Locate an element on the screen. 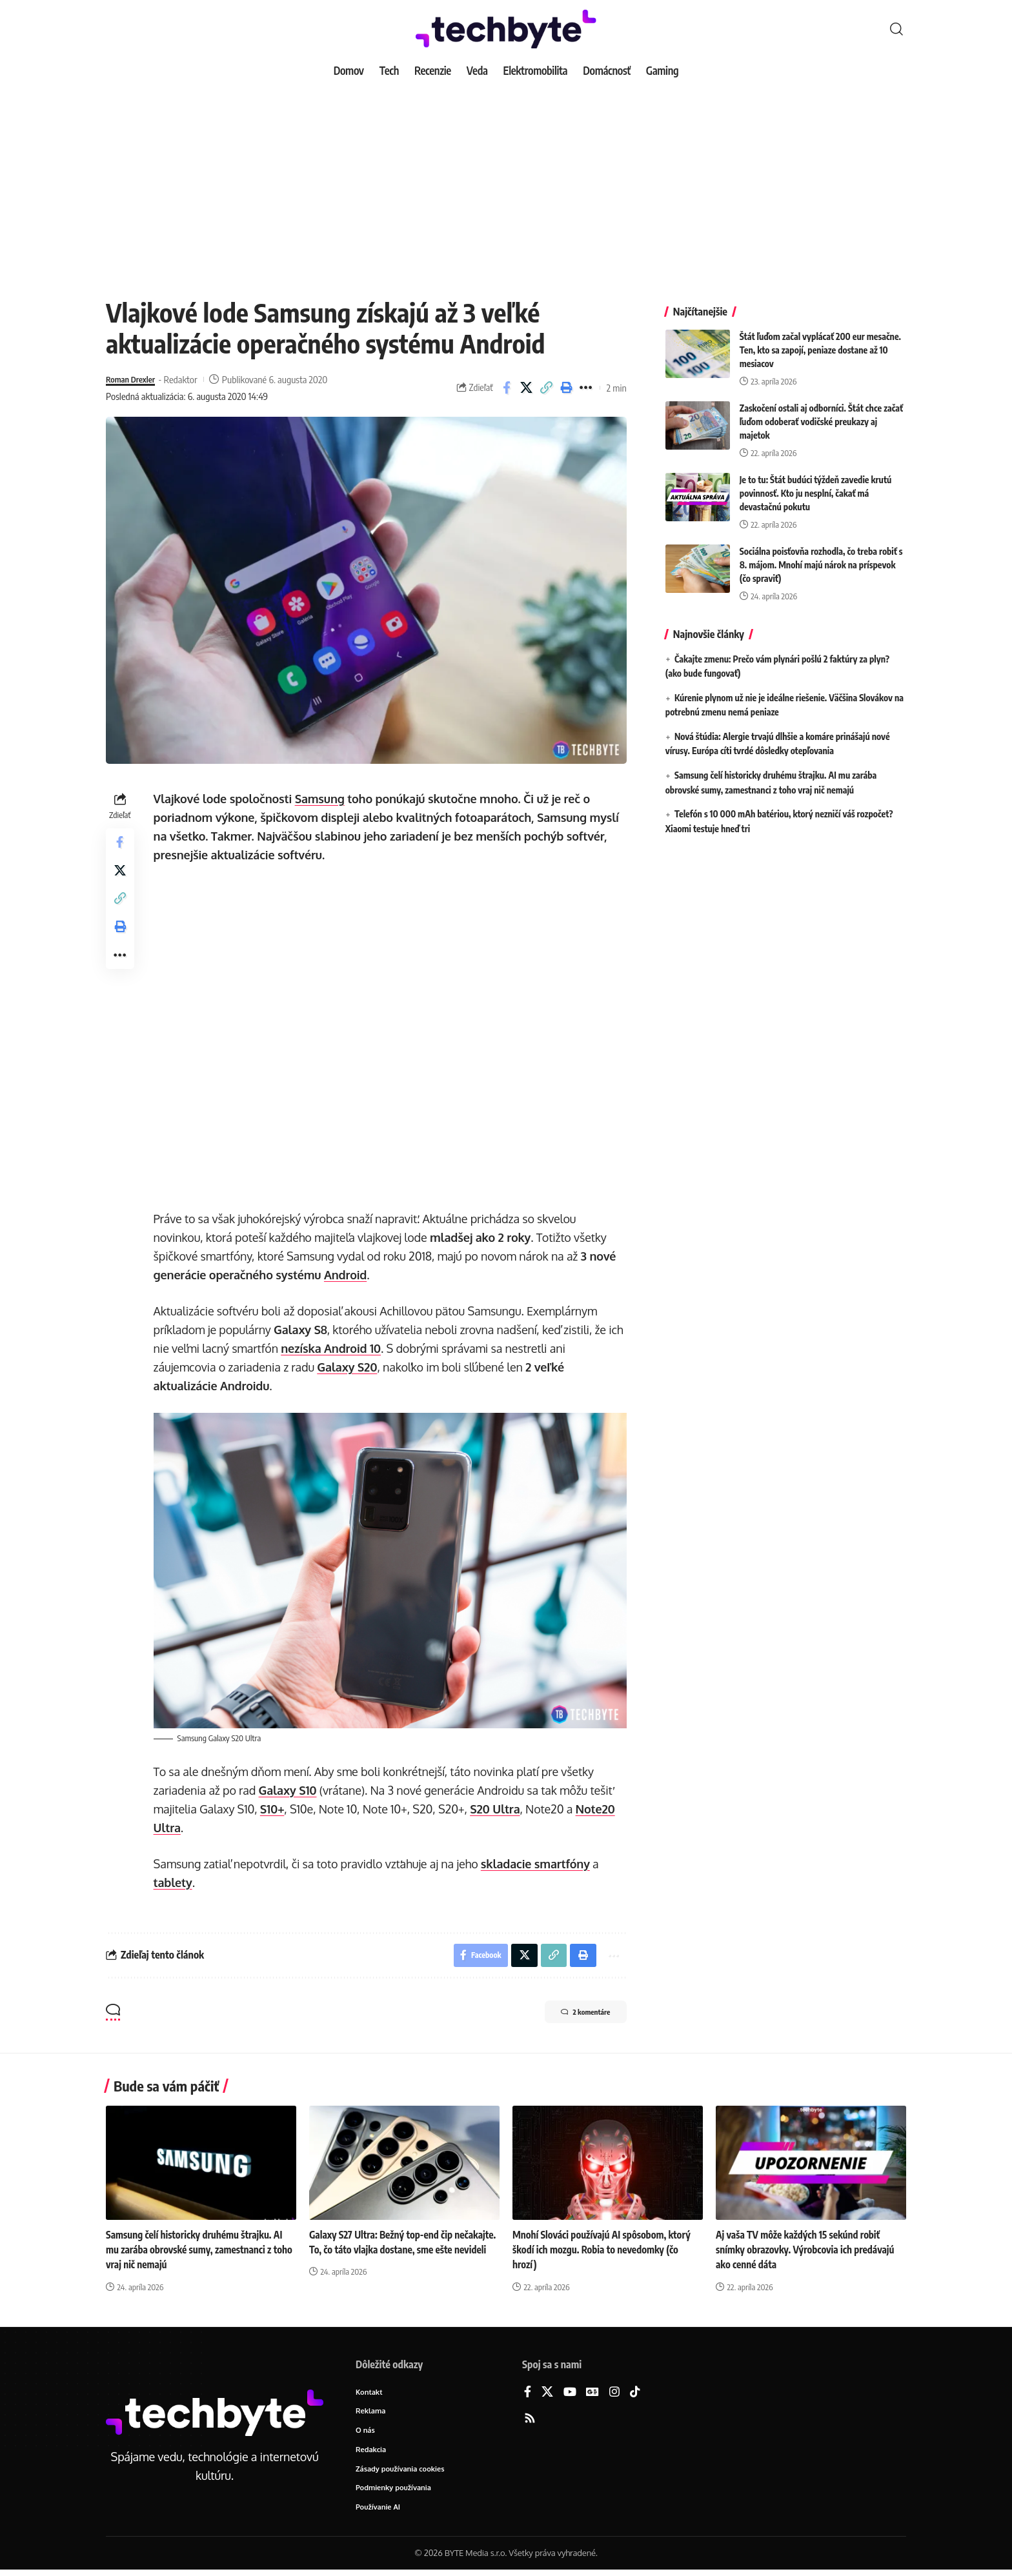  Zaskočení ostali aj odborníci. Štát chce začať ľuďom odoberať vodičské preukazy aj majetok is located at coordinates (821, 412).